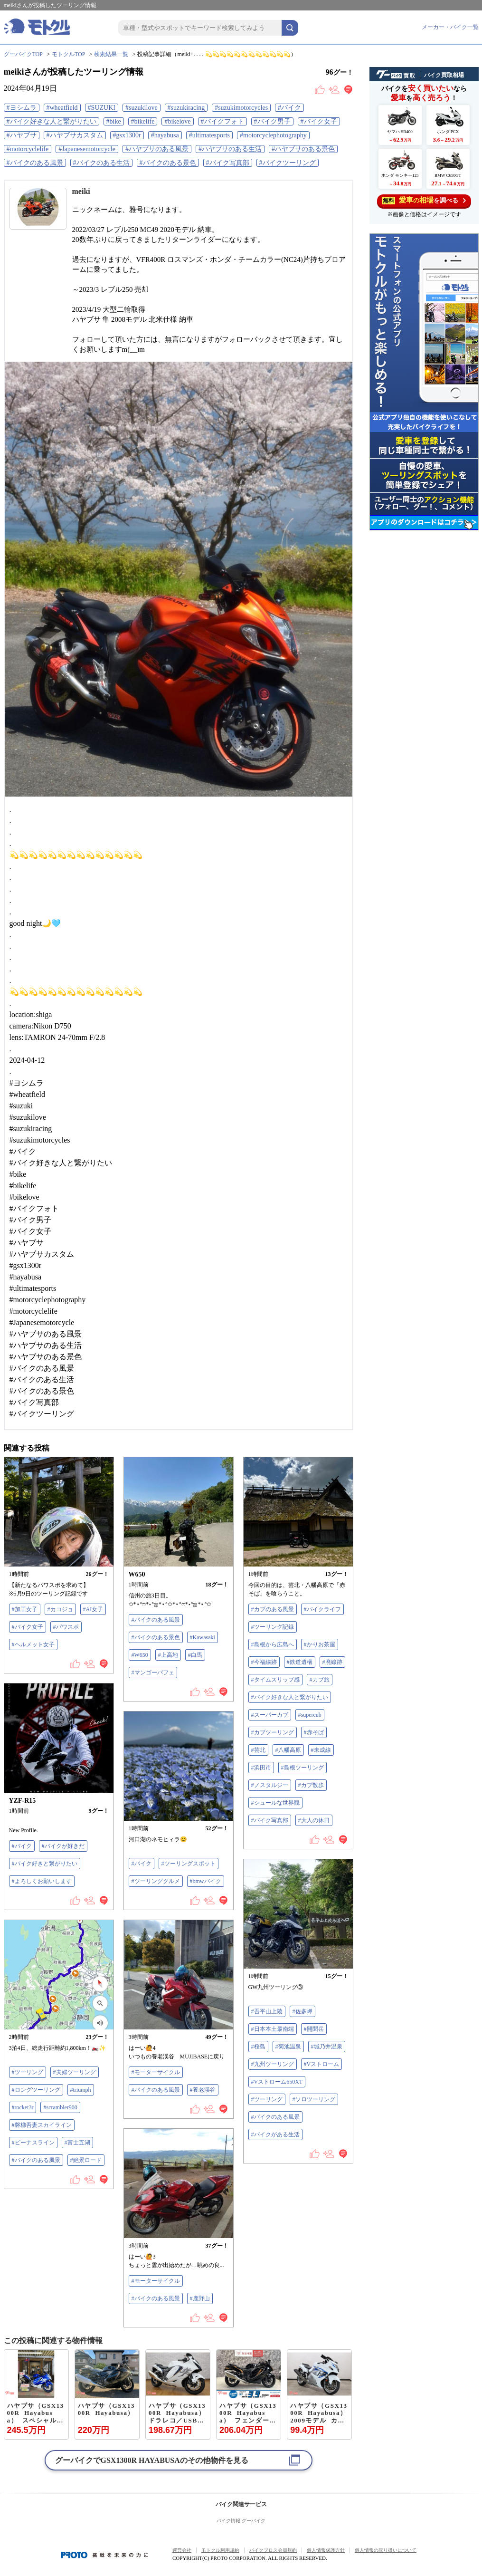 The image size is (482, 2576). I want to click on #八幡高原, so click(288, 1750).